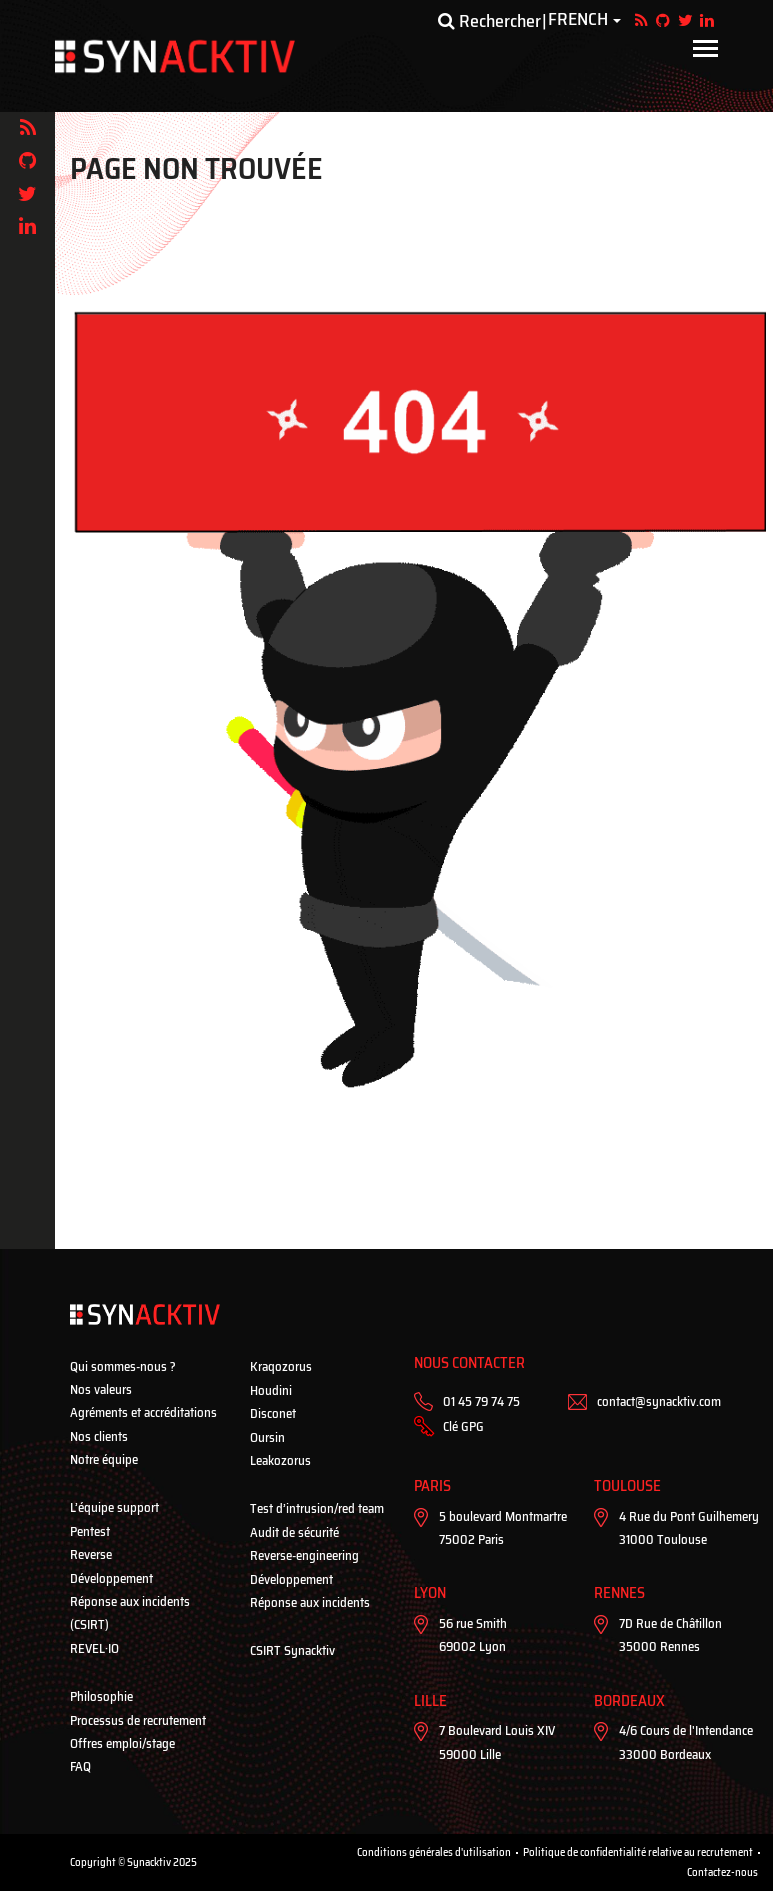 This screenshot has width=773, height=1891. I want to click on French, so click(578, 20).